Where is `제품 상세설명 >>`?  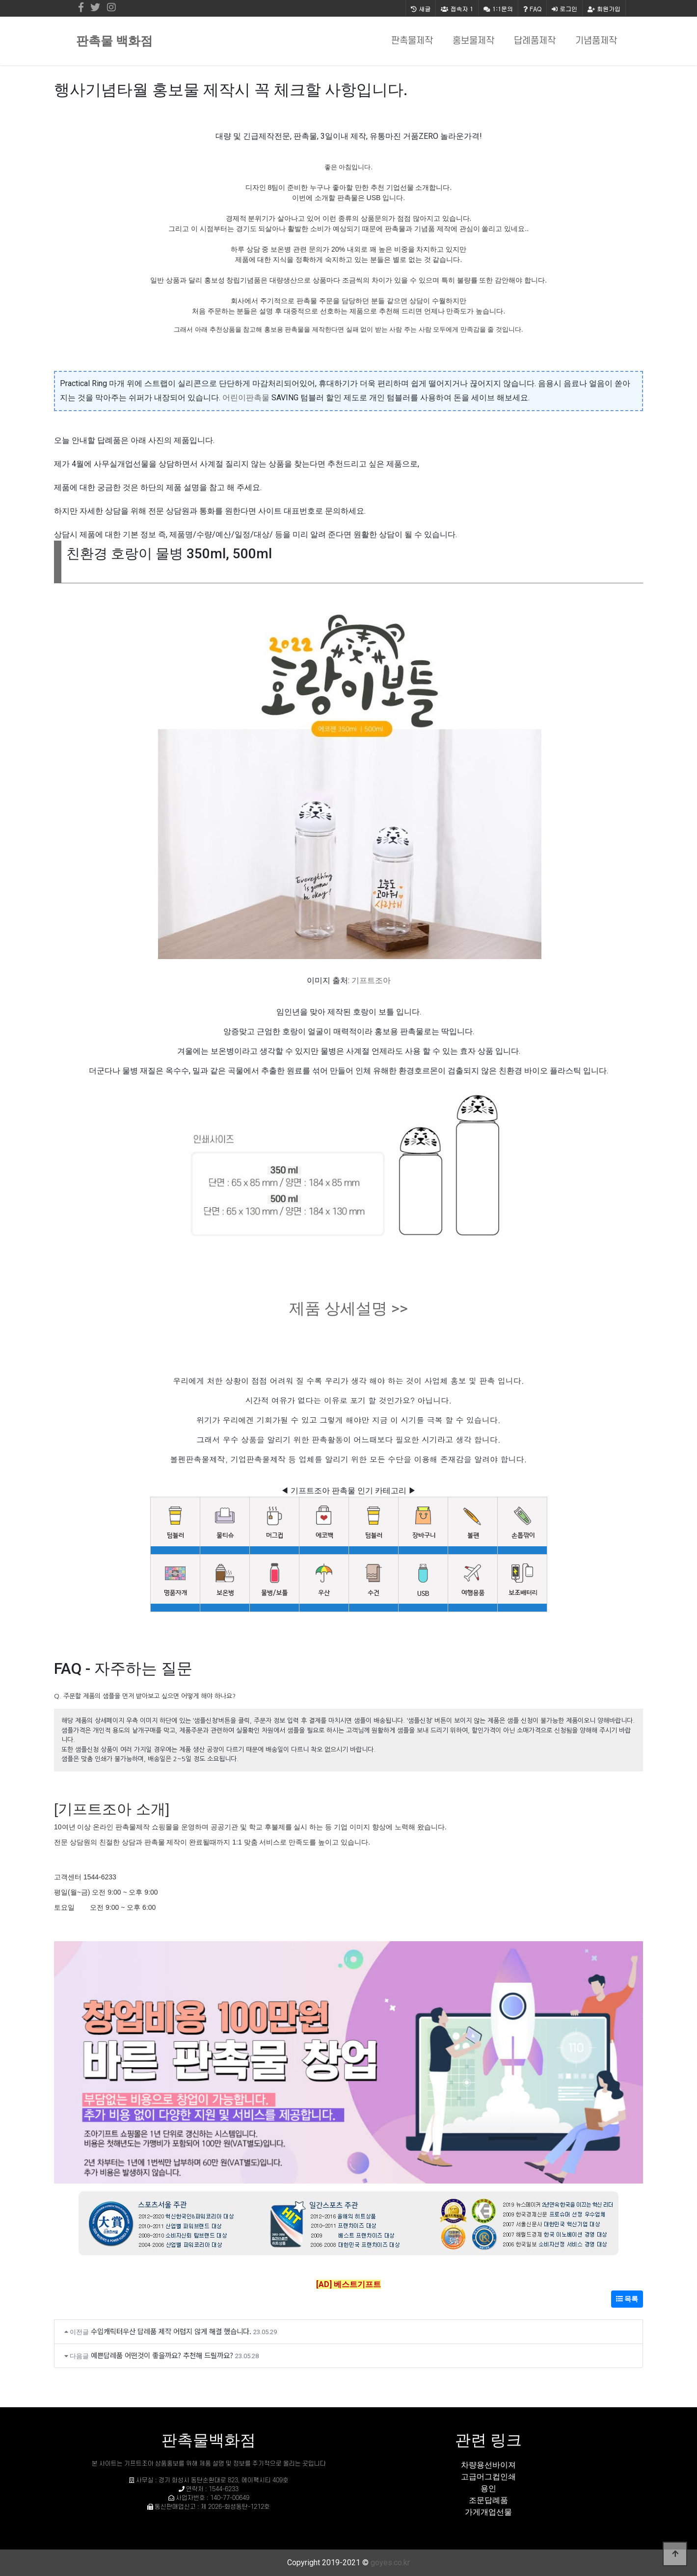 제품 상세설명 >> is located at coordinates (348, 1308).